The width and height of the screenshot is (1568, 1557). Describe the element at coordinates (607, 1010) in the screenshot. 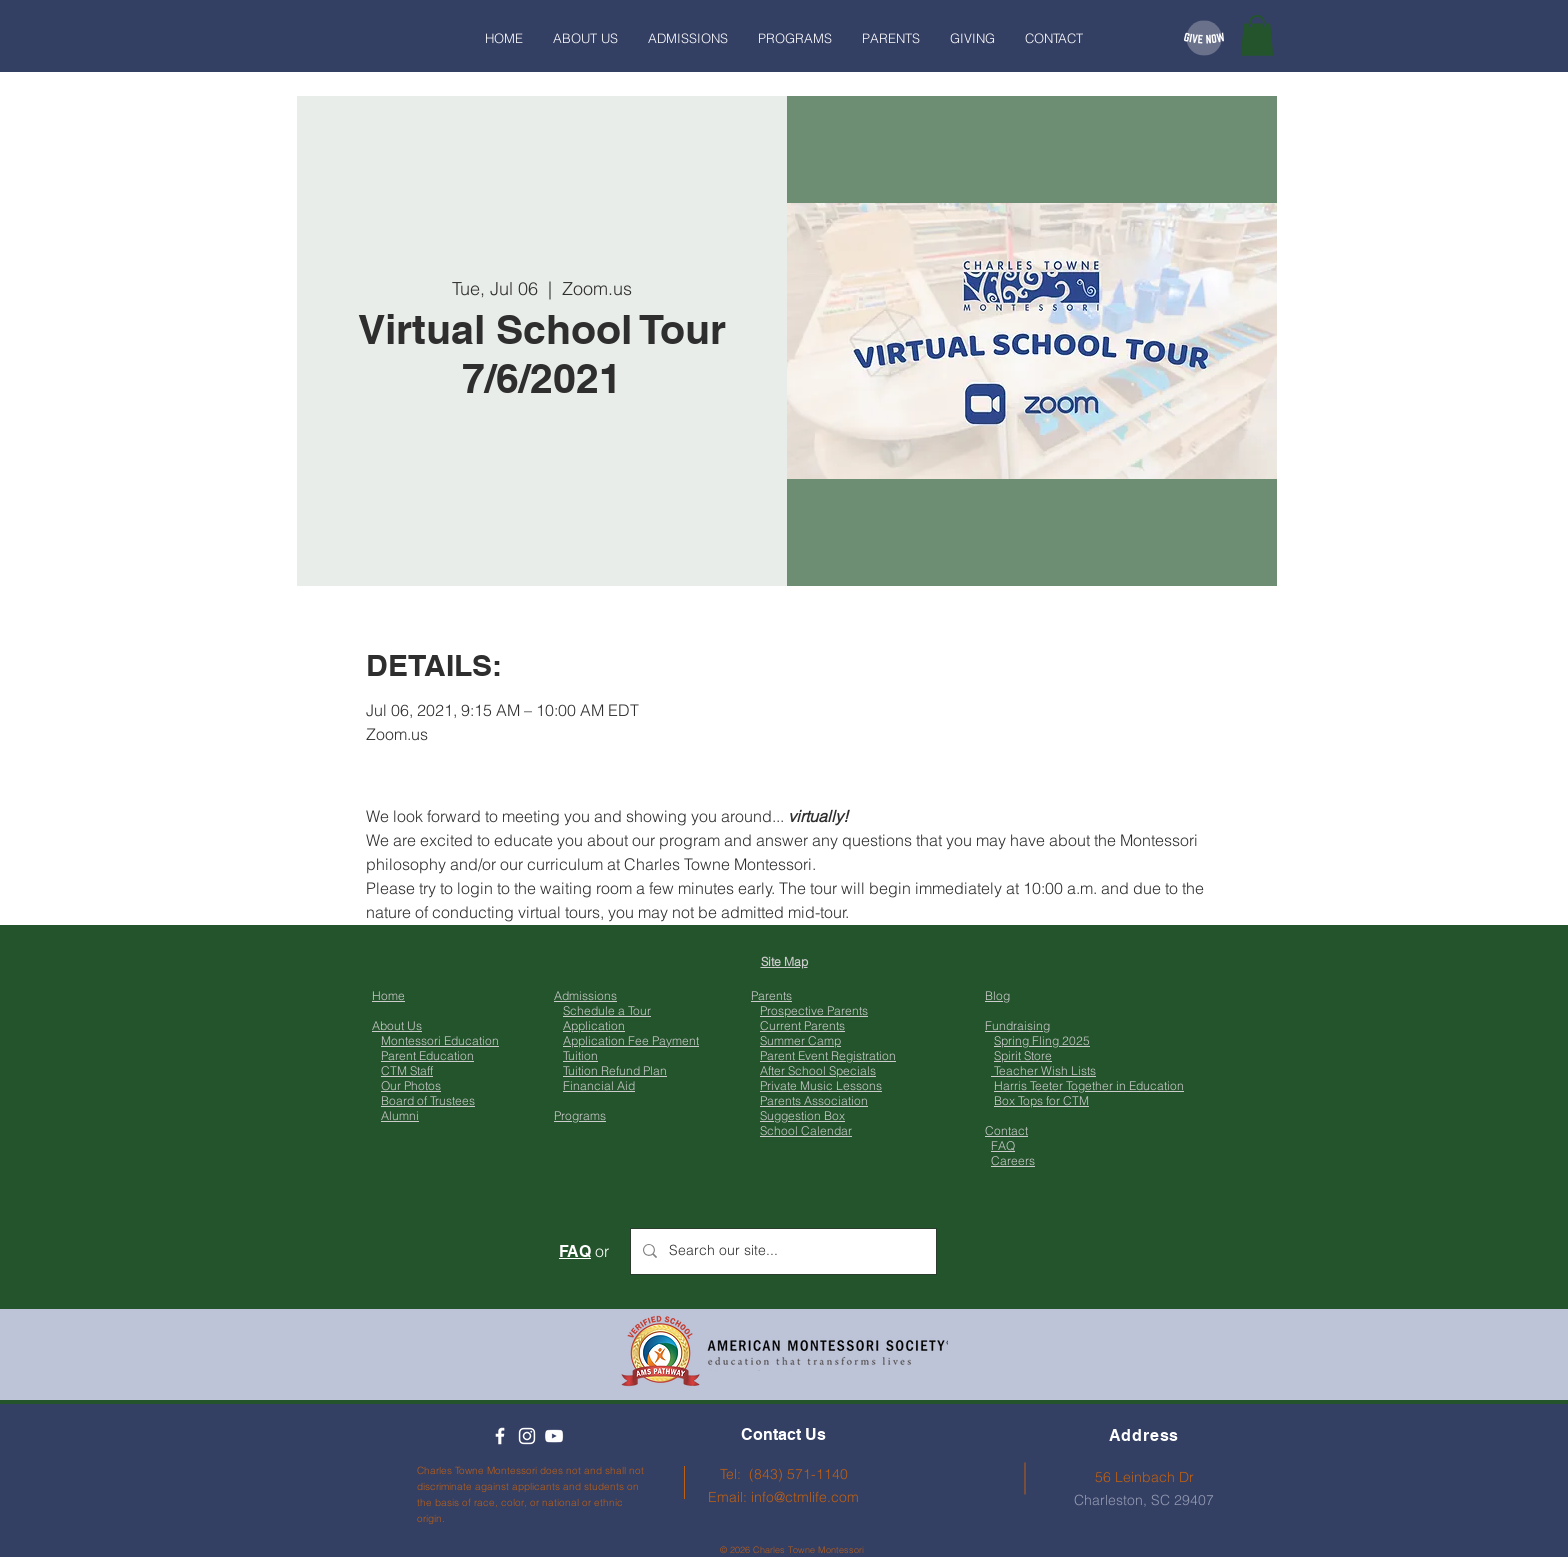

I see `Schedule a Tour` at that location.